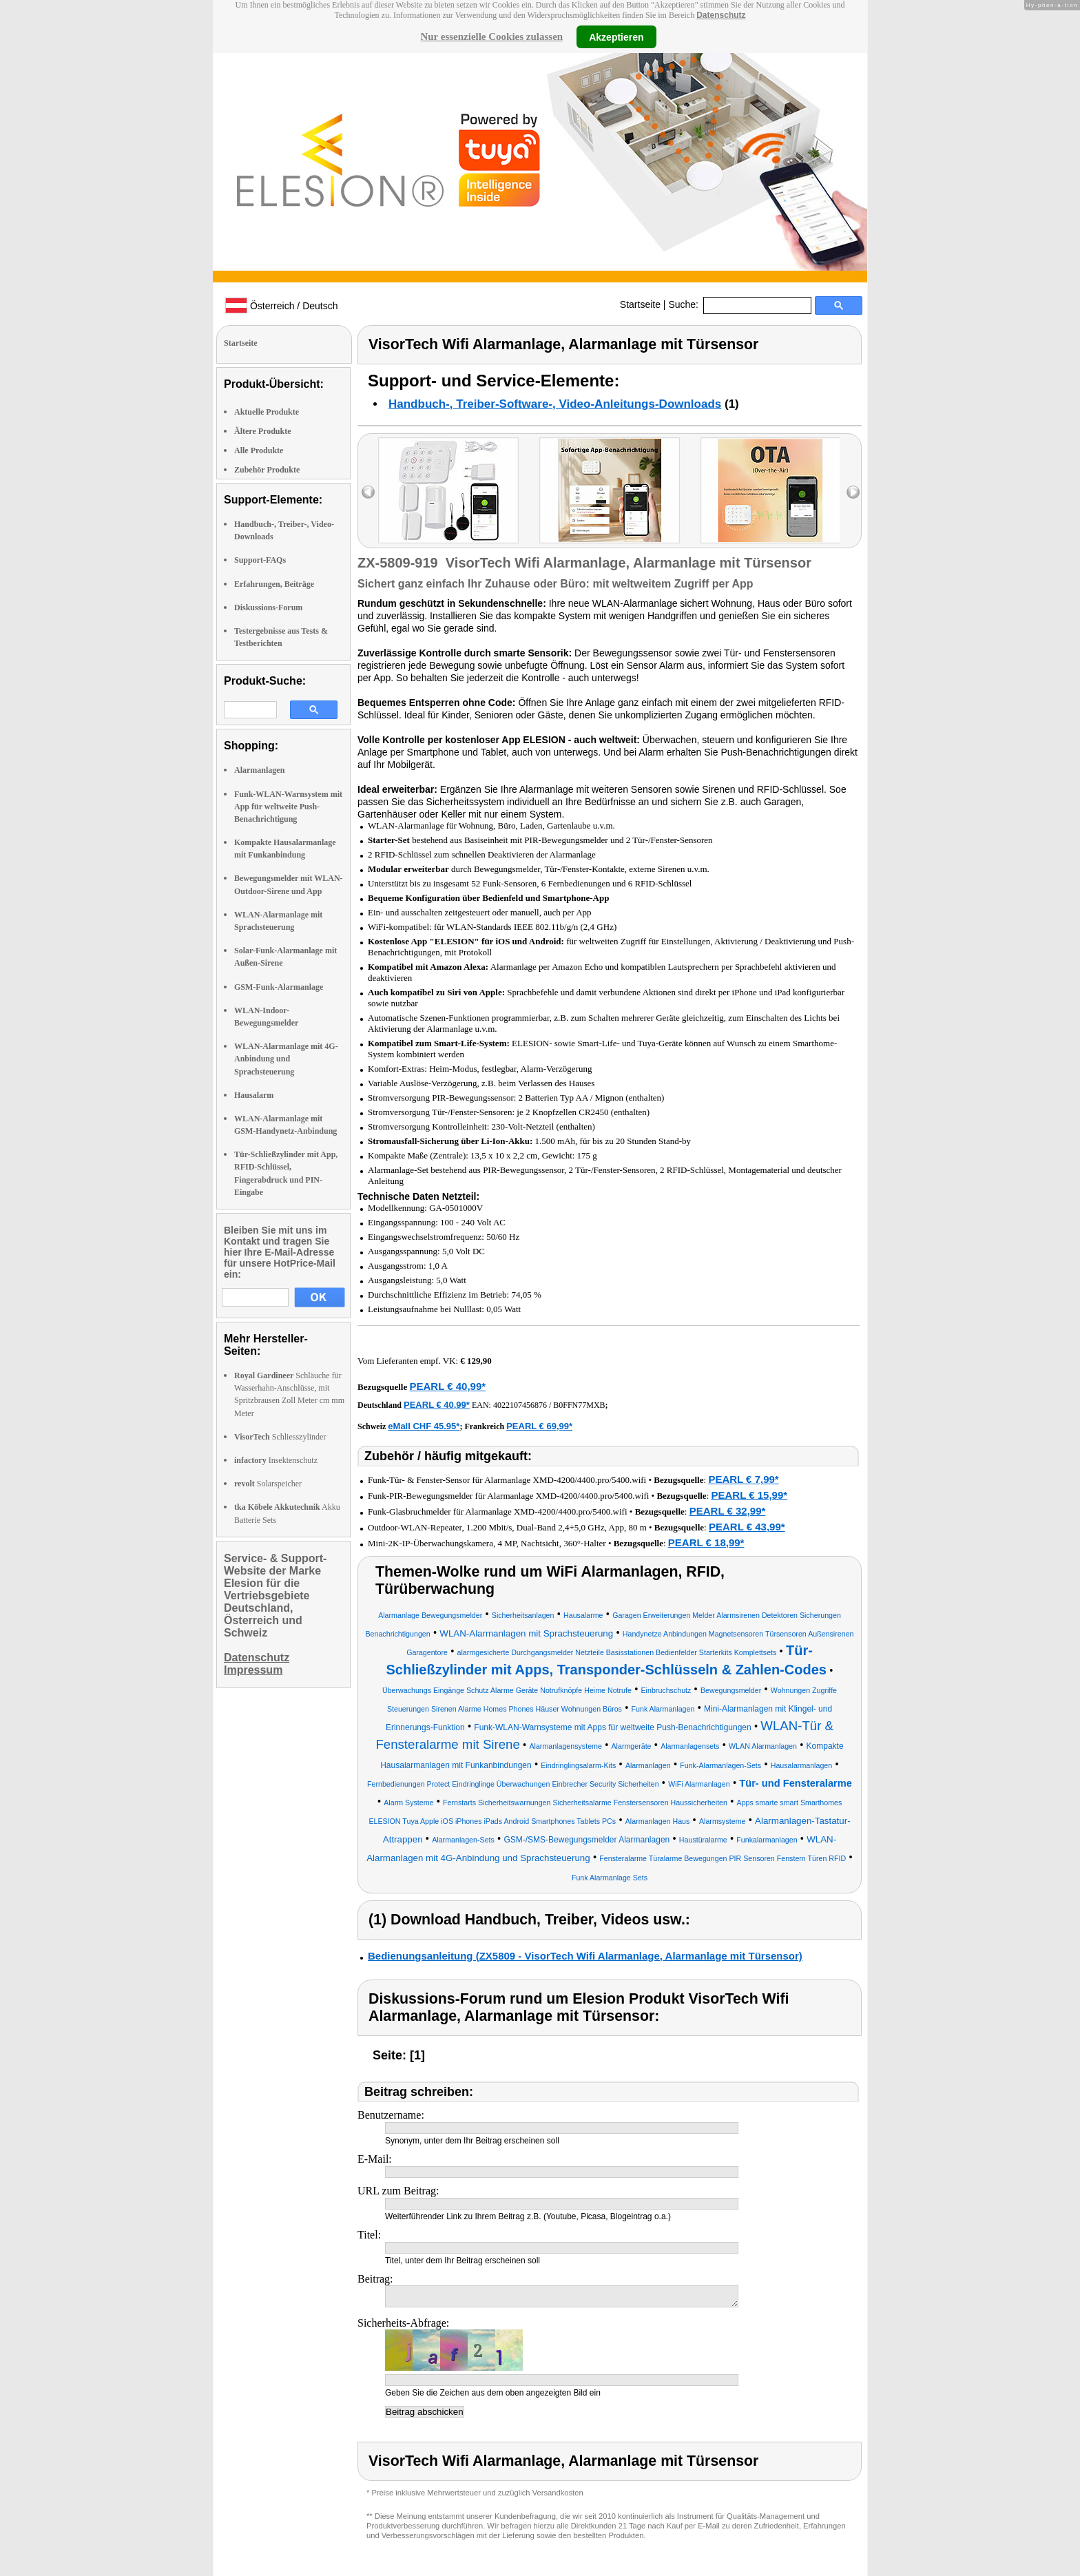  Describe the element at coordinates (259, 770) in the screenshot. I see `Alarmanlagen` at that location.